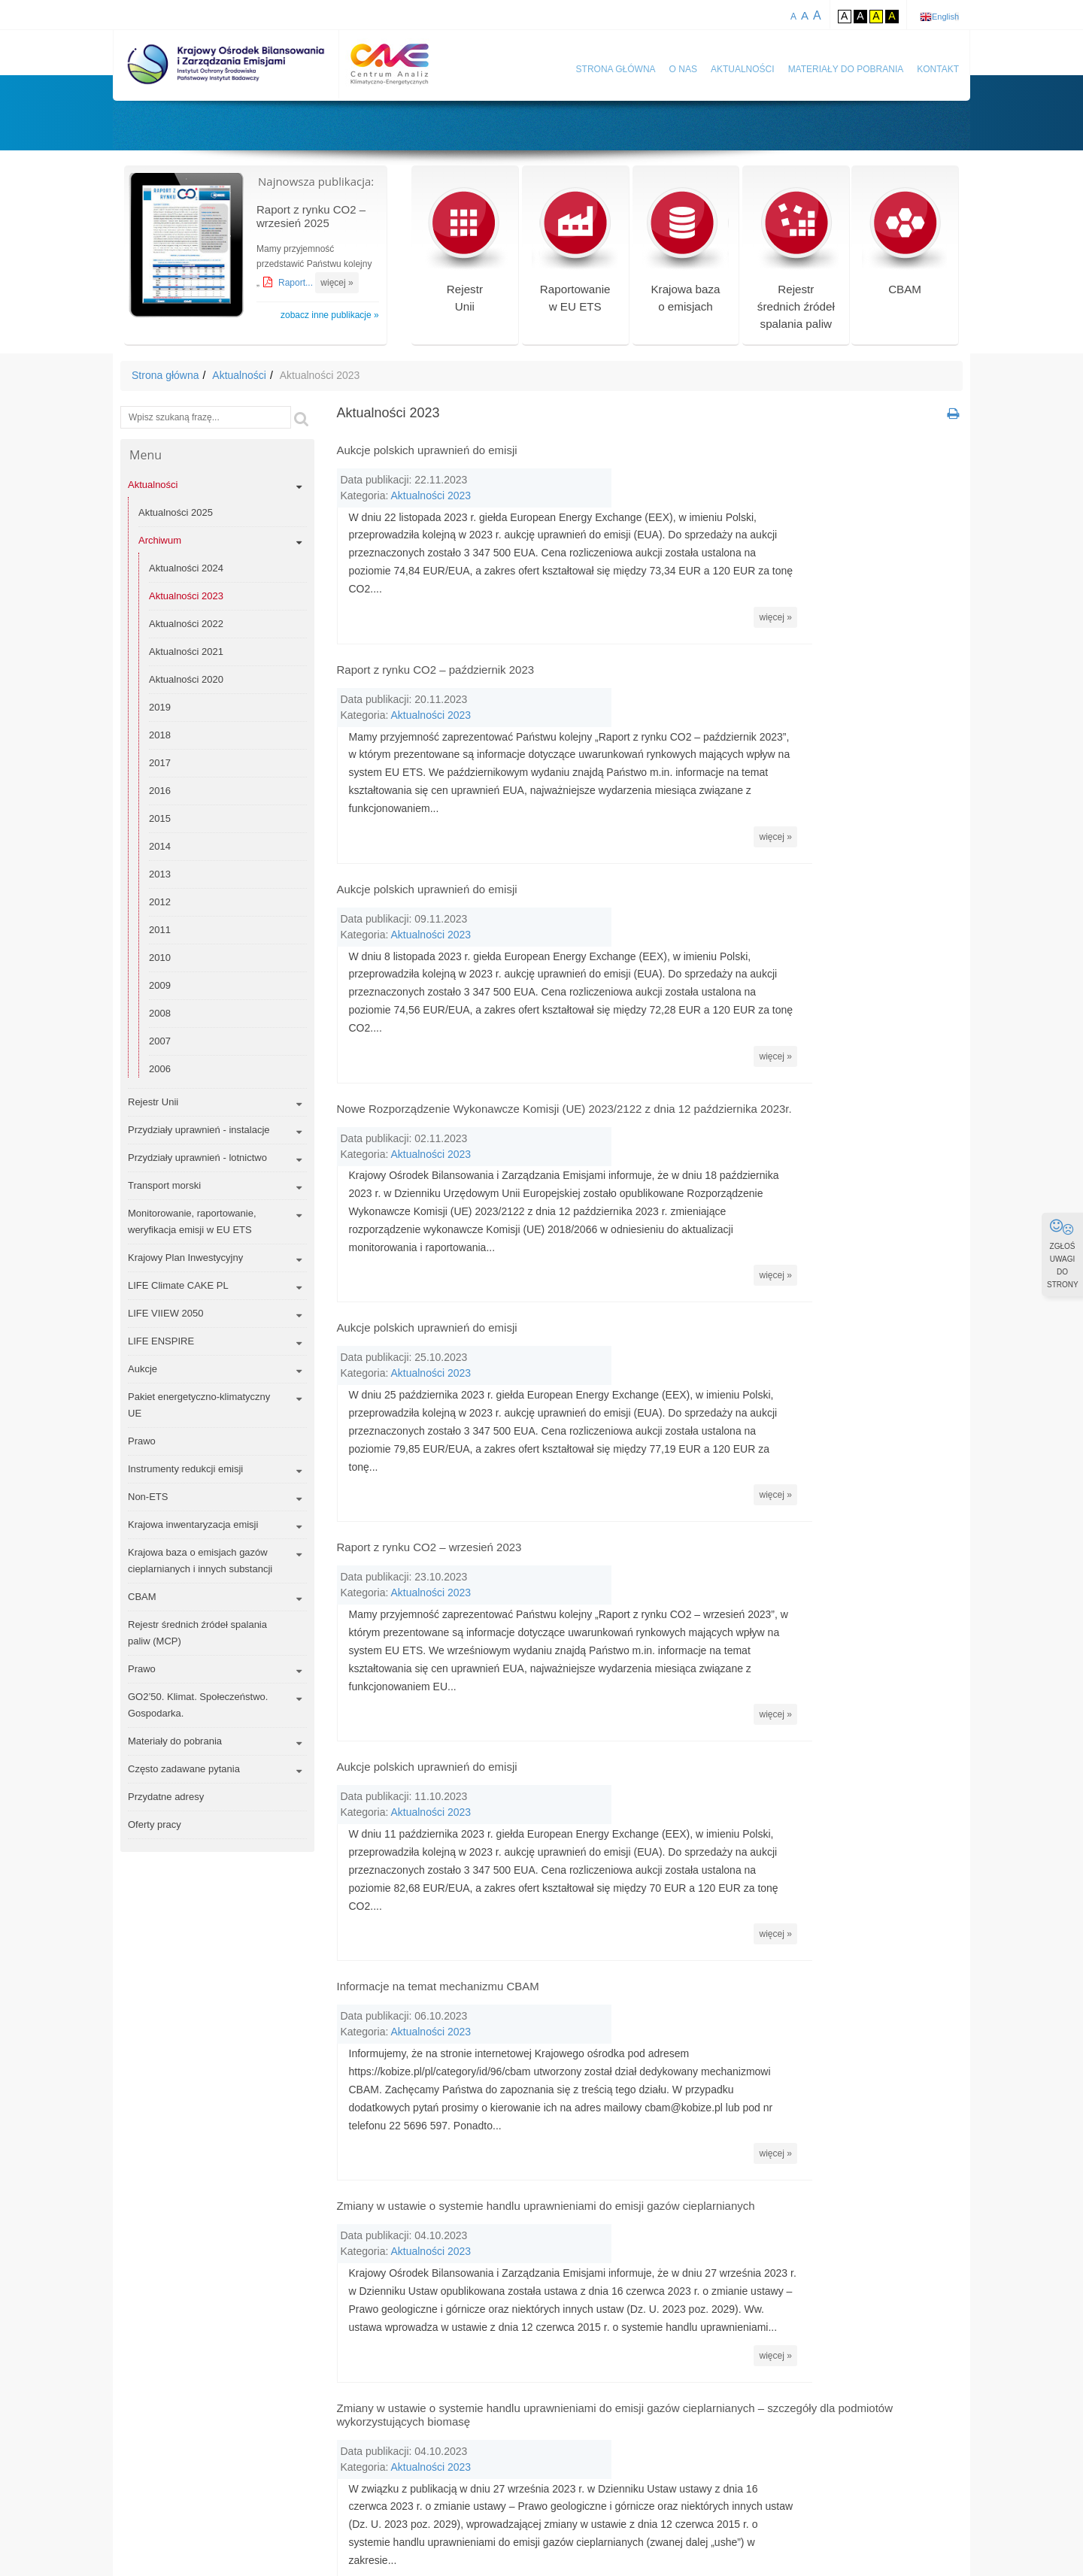 This screenshot has height=2576, width=1083. What do you see at coordinates (148, 1496) in the screenshot?
I see `Non-ETS` at bounding box center [148, 1496].